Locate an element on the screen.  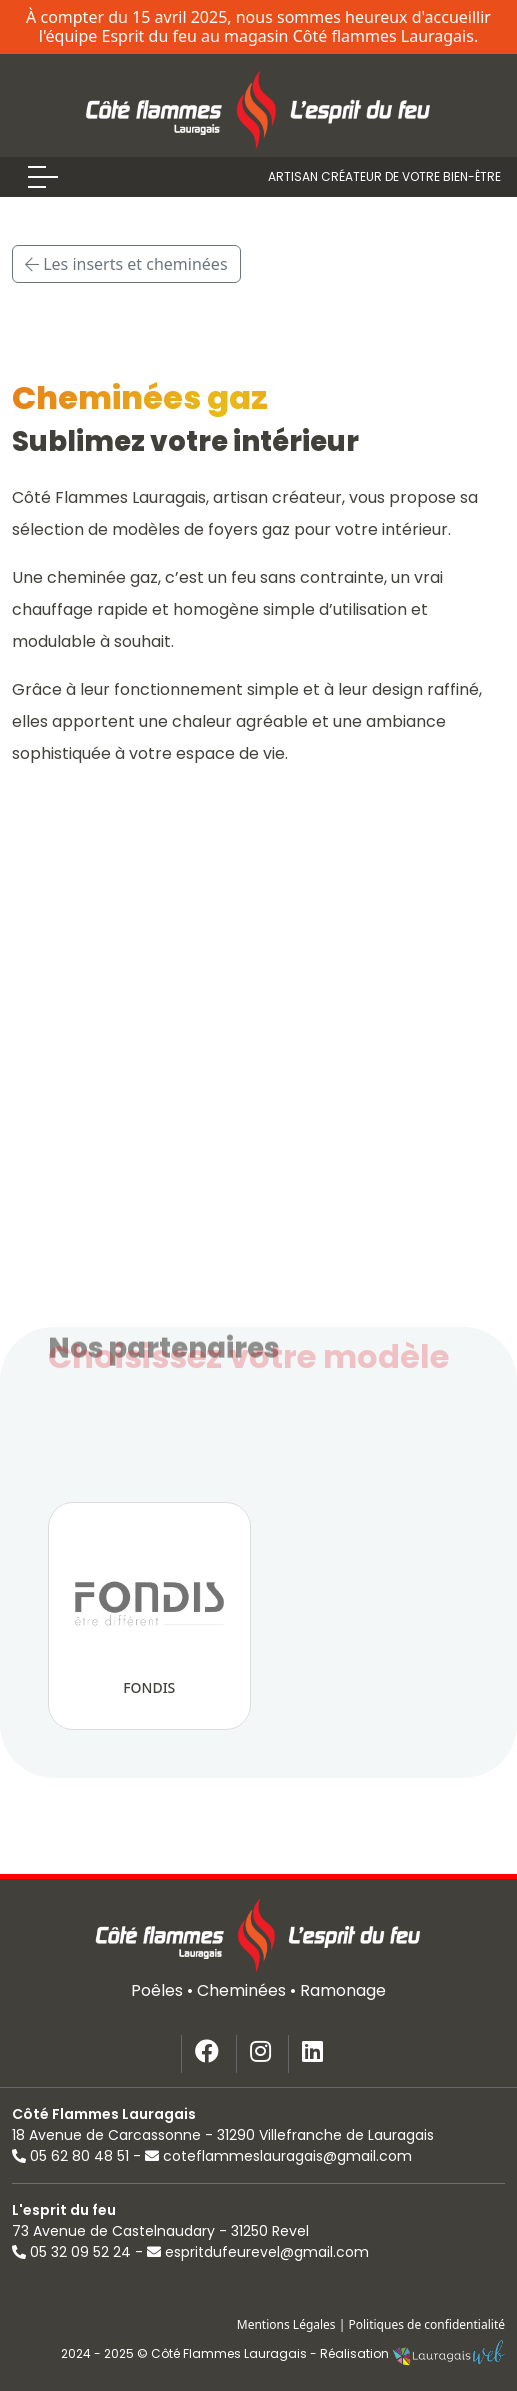
Mentions Légales | Politiques de confidentialité is located at coordinates (371, 2324).